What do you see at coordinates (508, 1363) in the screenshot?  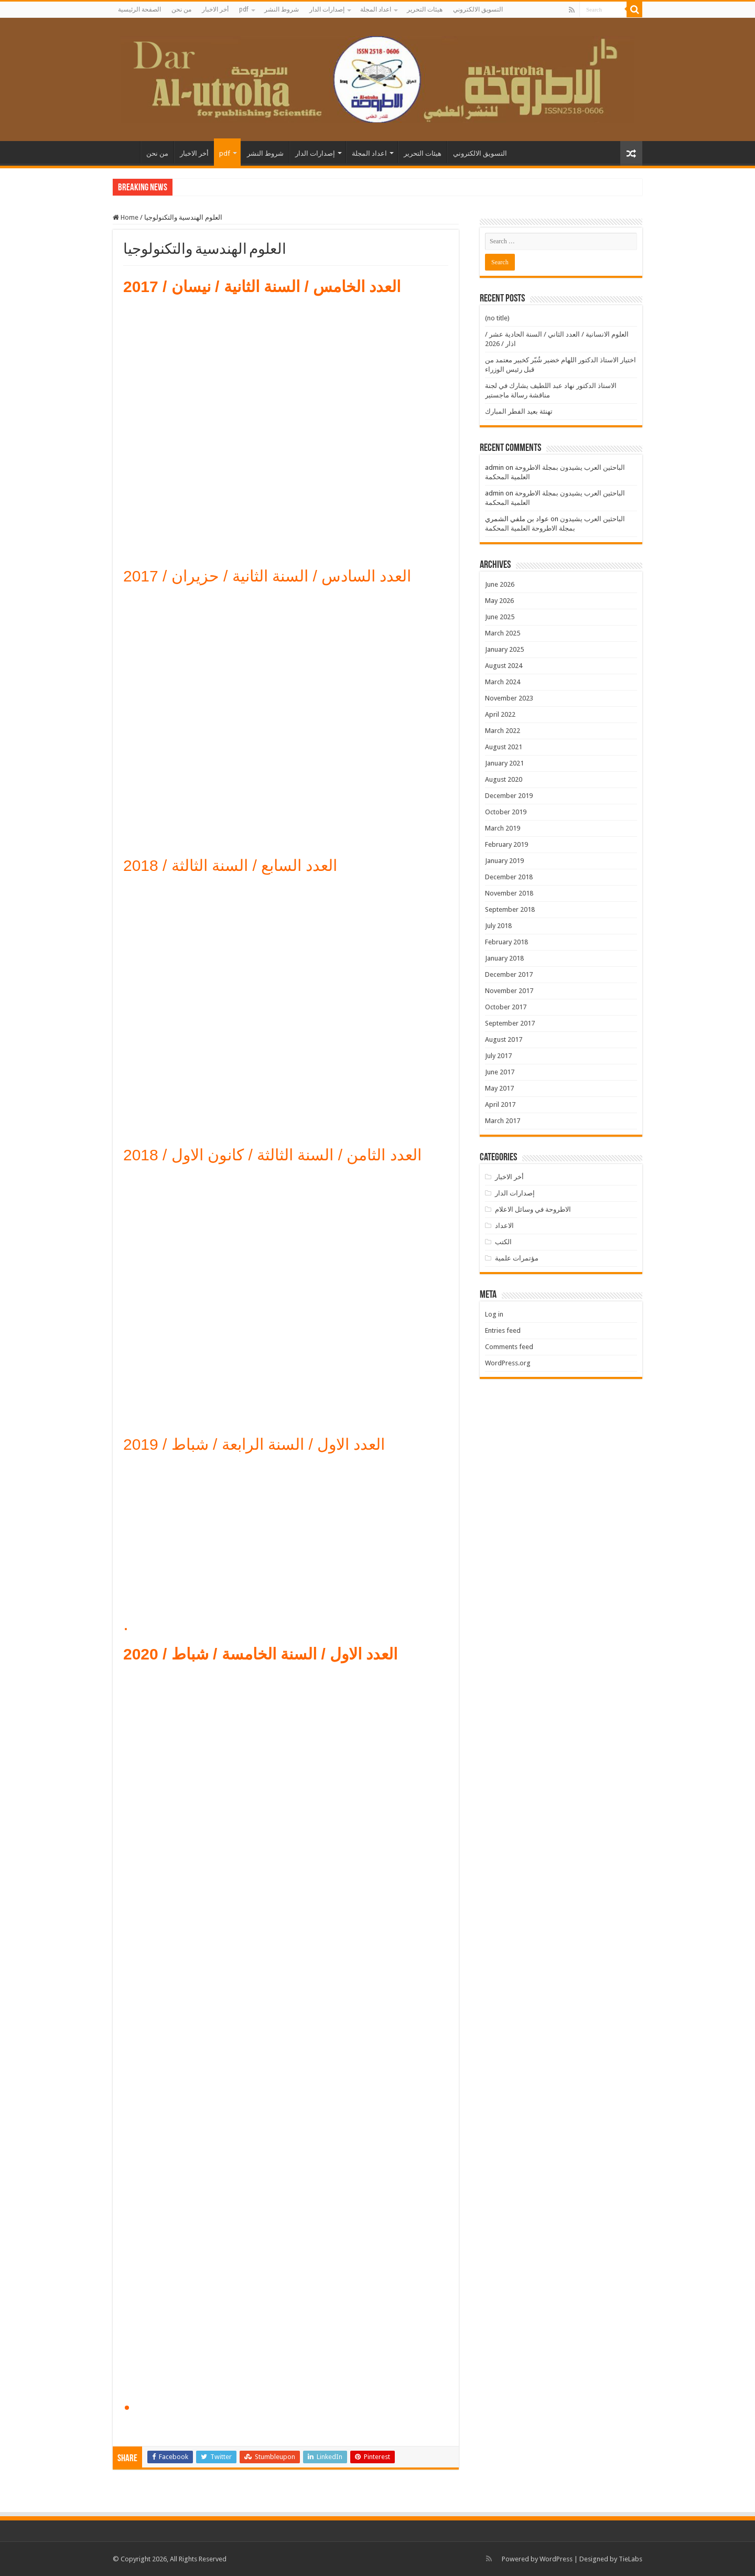 I see `WordPress.org` at bounding box center [508, 1363].